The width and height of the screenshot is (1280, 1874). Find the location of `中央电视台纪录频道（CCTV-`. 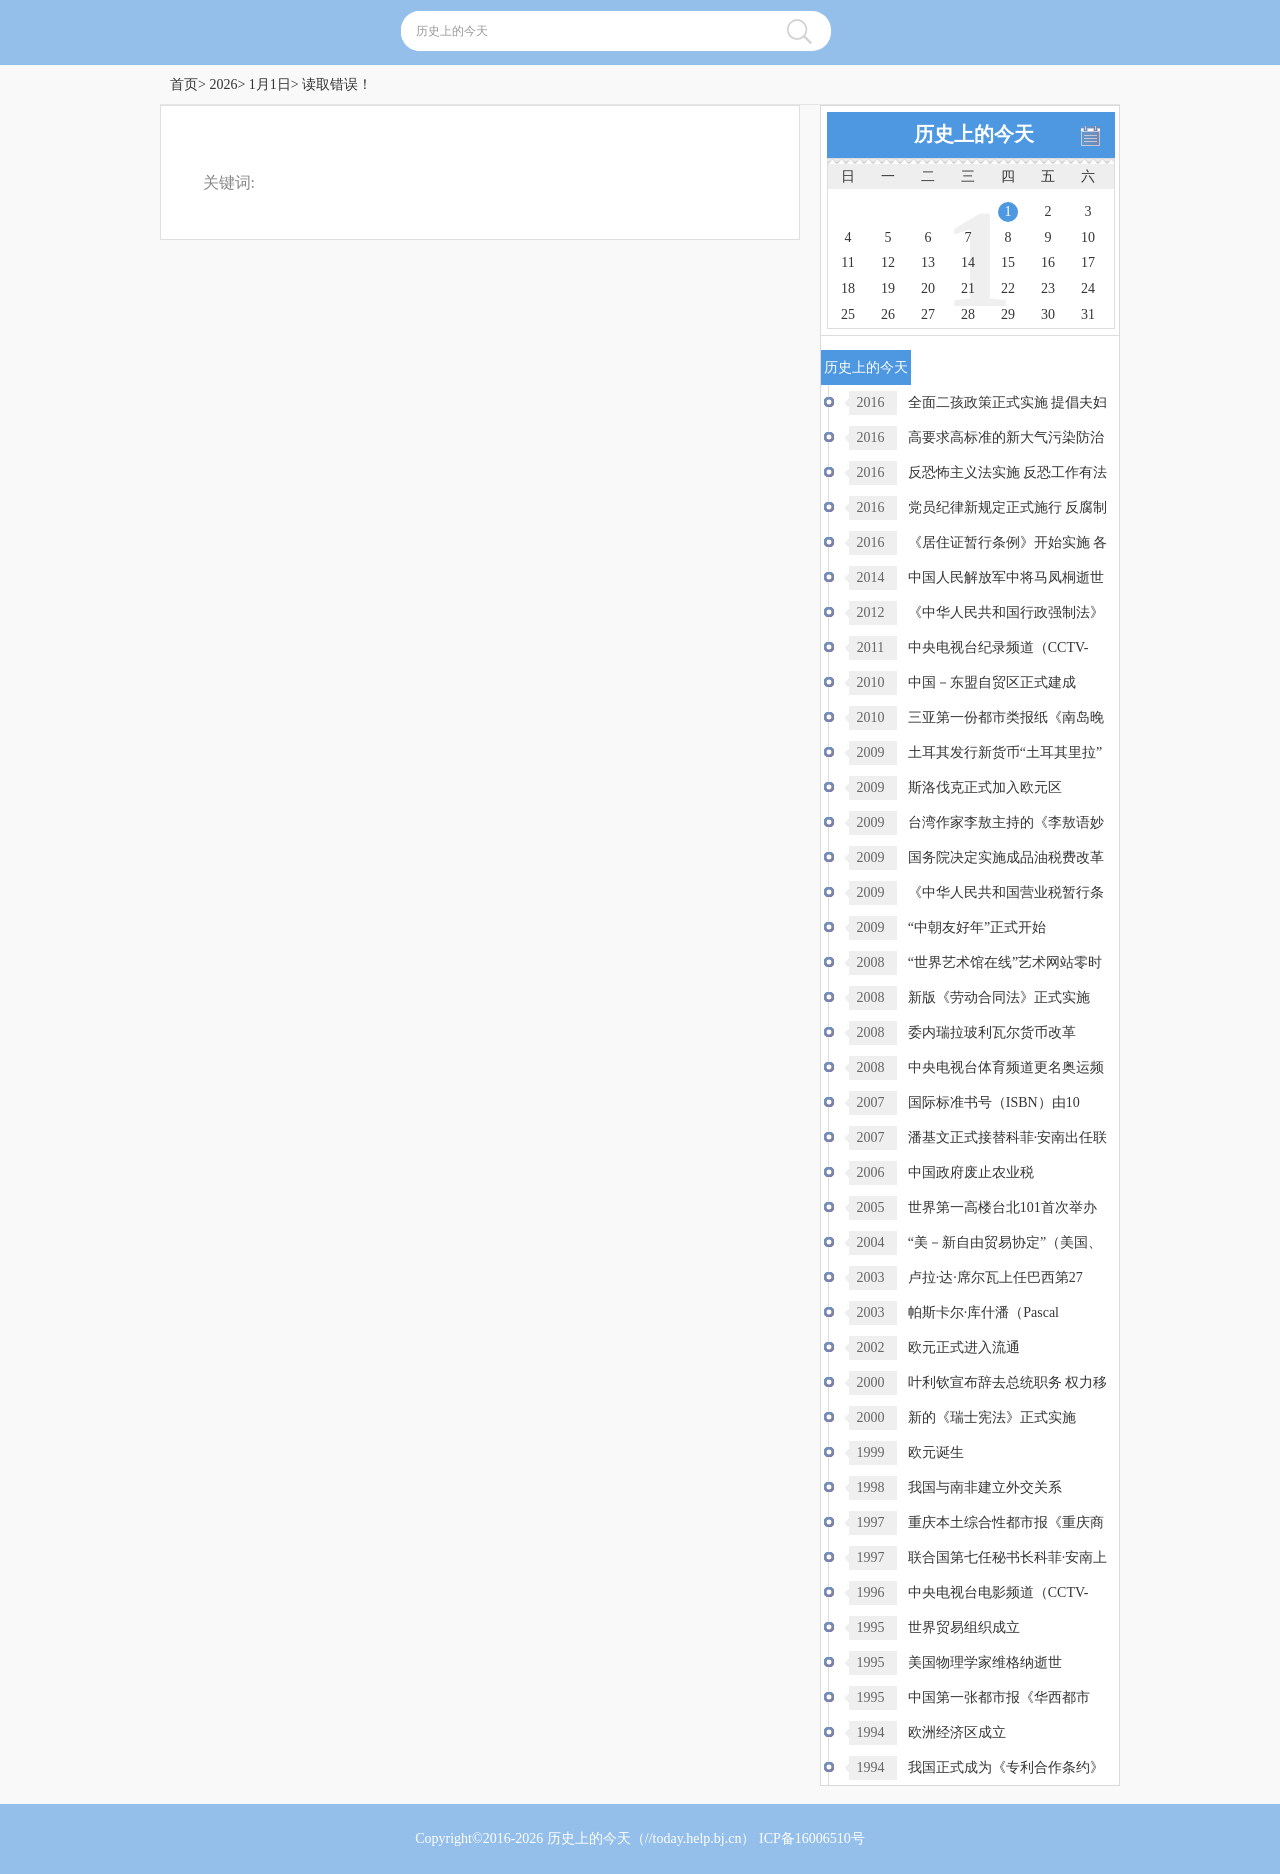

中央电视台纪录频道（CCTV- is located at coordinates (998, 647).